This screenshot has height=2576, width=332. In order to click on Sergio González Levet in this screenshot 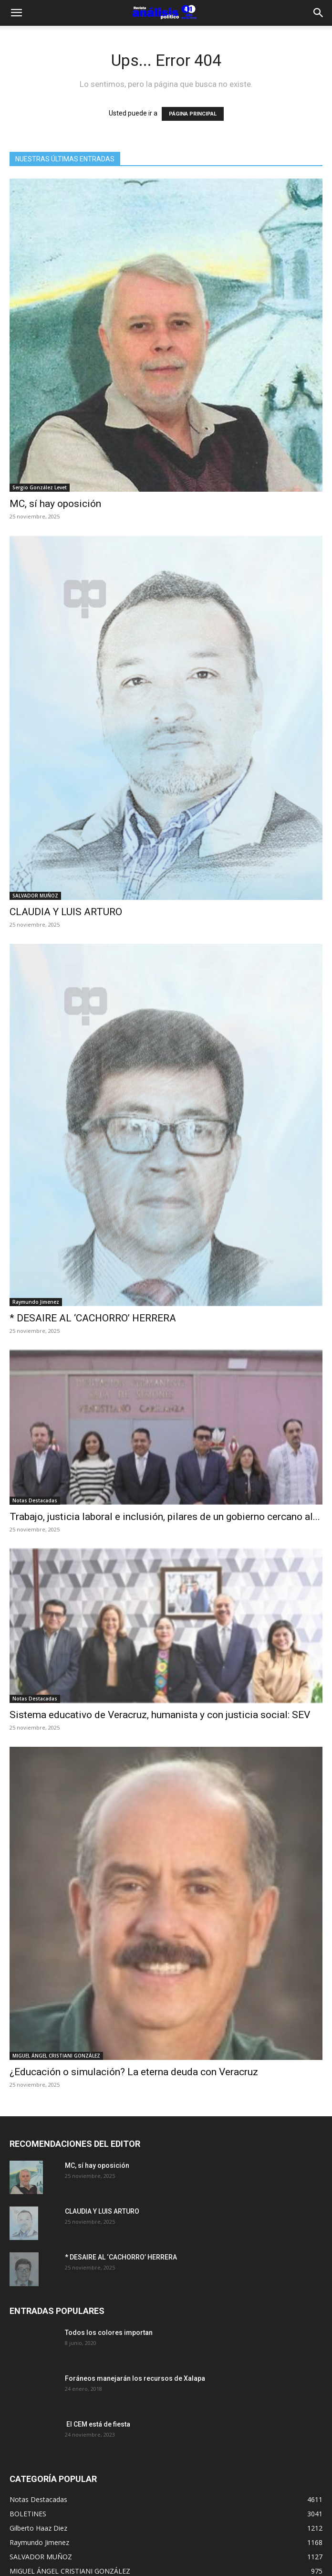, I will do `click(39, 487)`.